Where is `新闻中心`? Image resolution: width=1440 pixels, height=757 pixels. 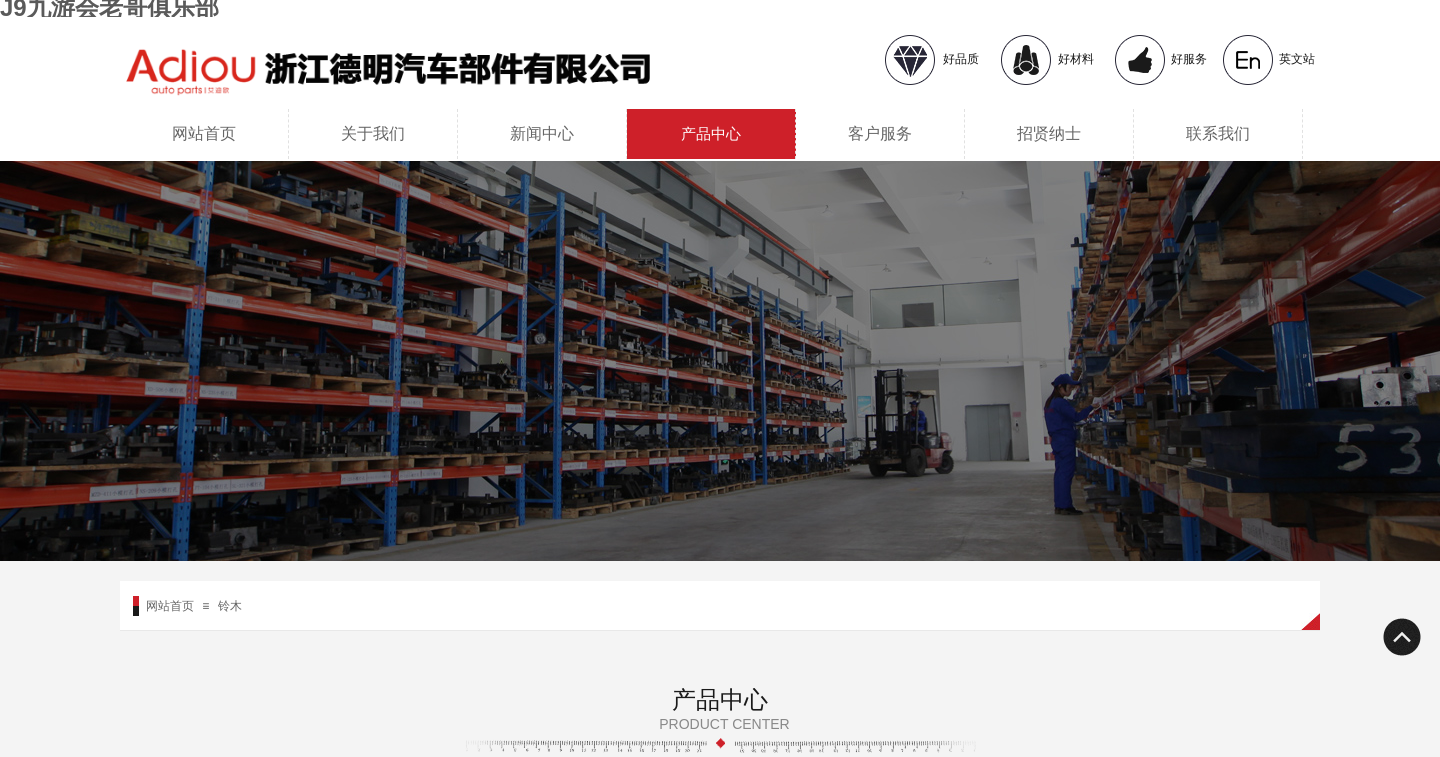
新闻中心 is located at coordinates (542, 133).